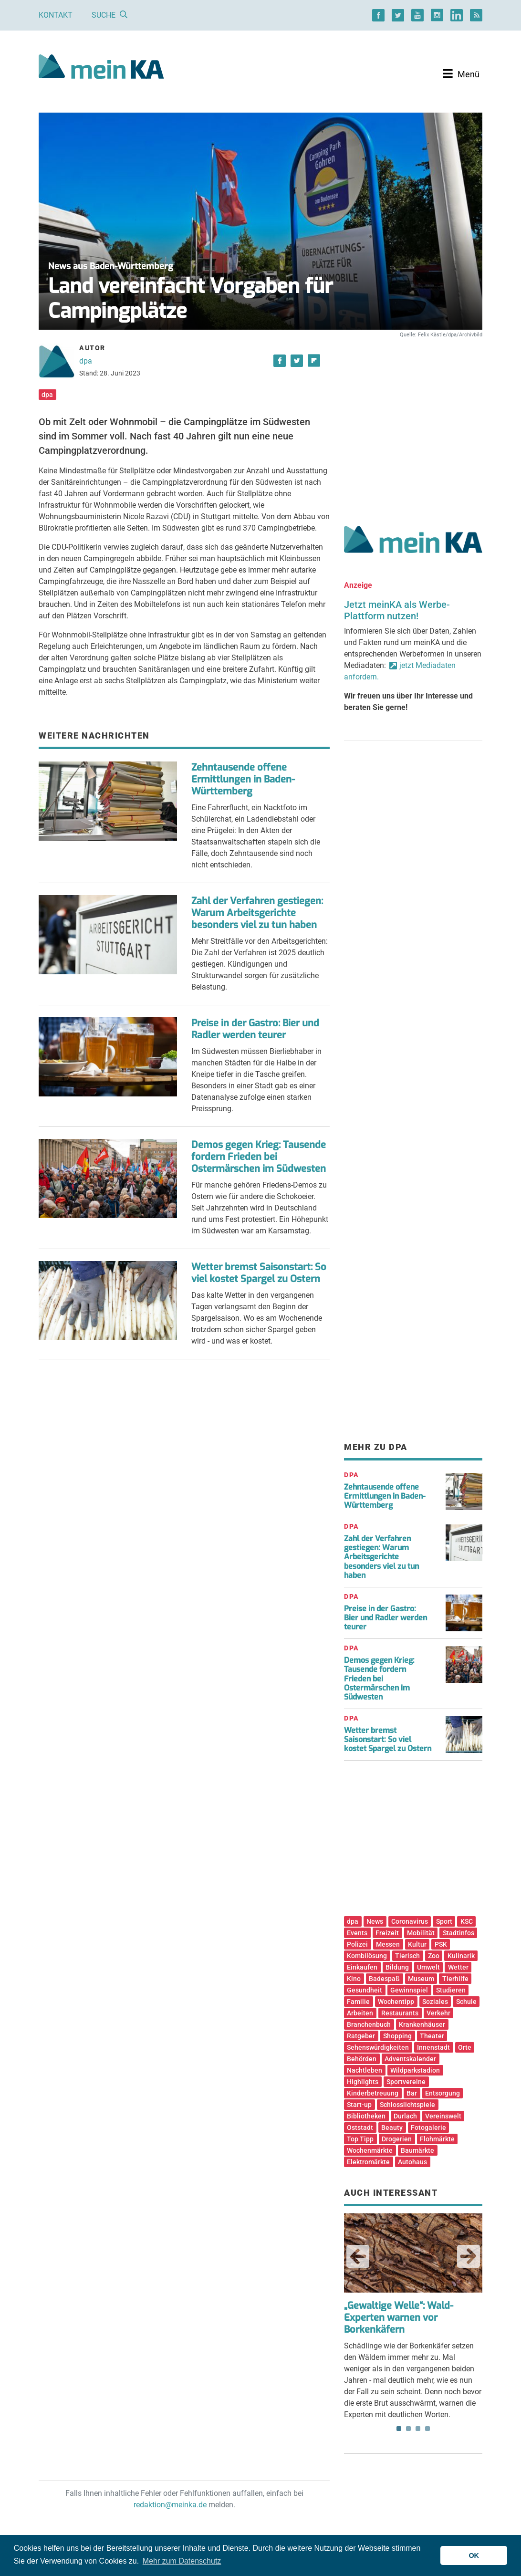 The height and width of the screenshot is (2576, 521). I want to click on Bildung, so click(397, 1967).